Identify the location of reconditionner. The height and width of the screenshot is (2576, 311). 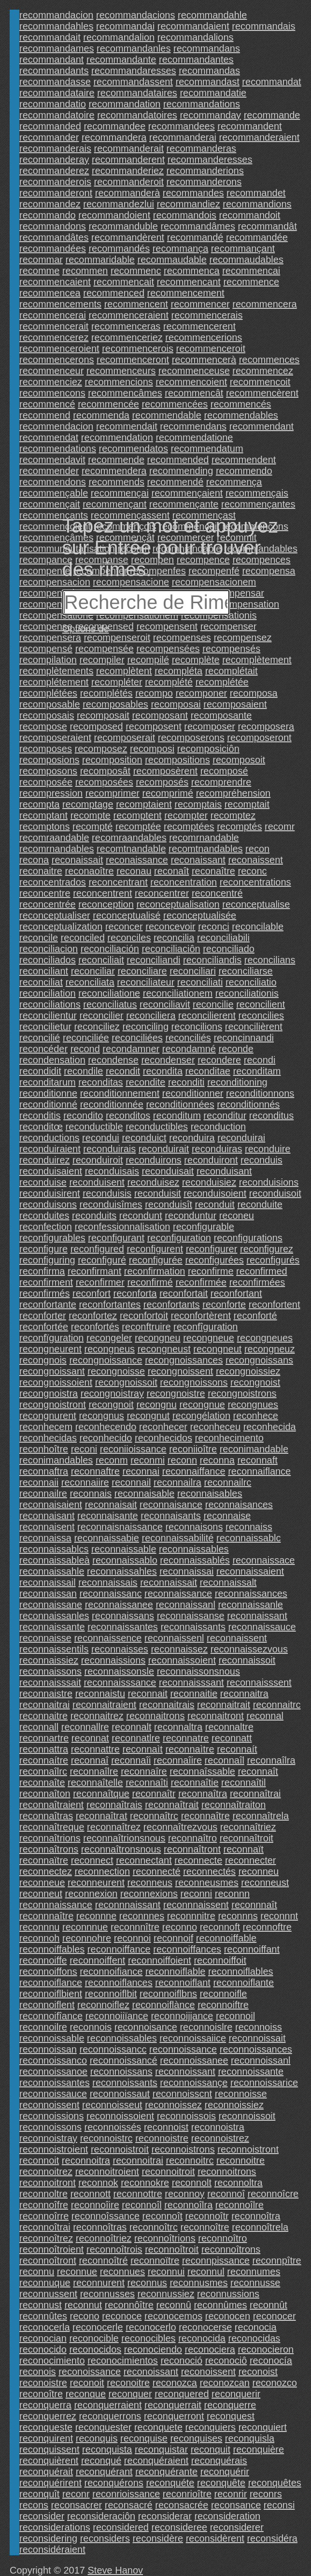
(193, 1093).